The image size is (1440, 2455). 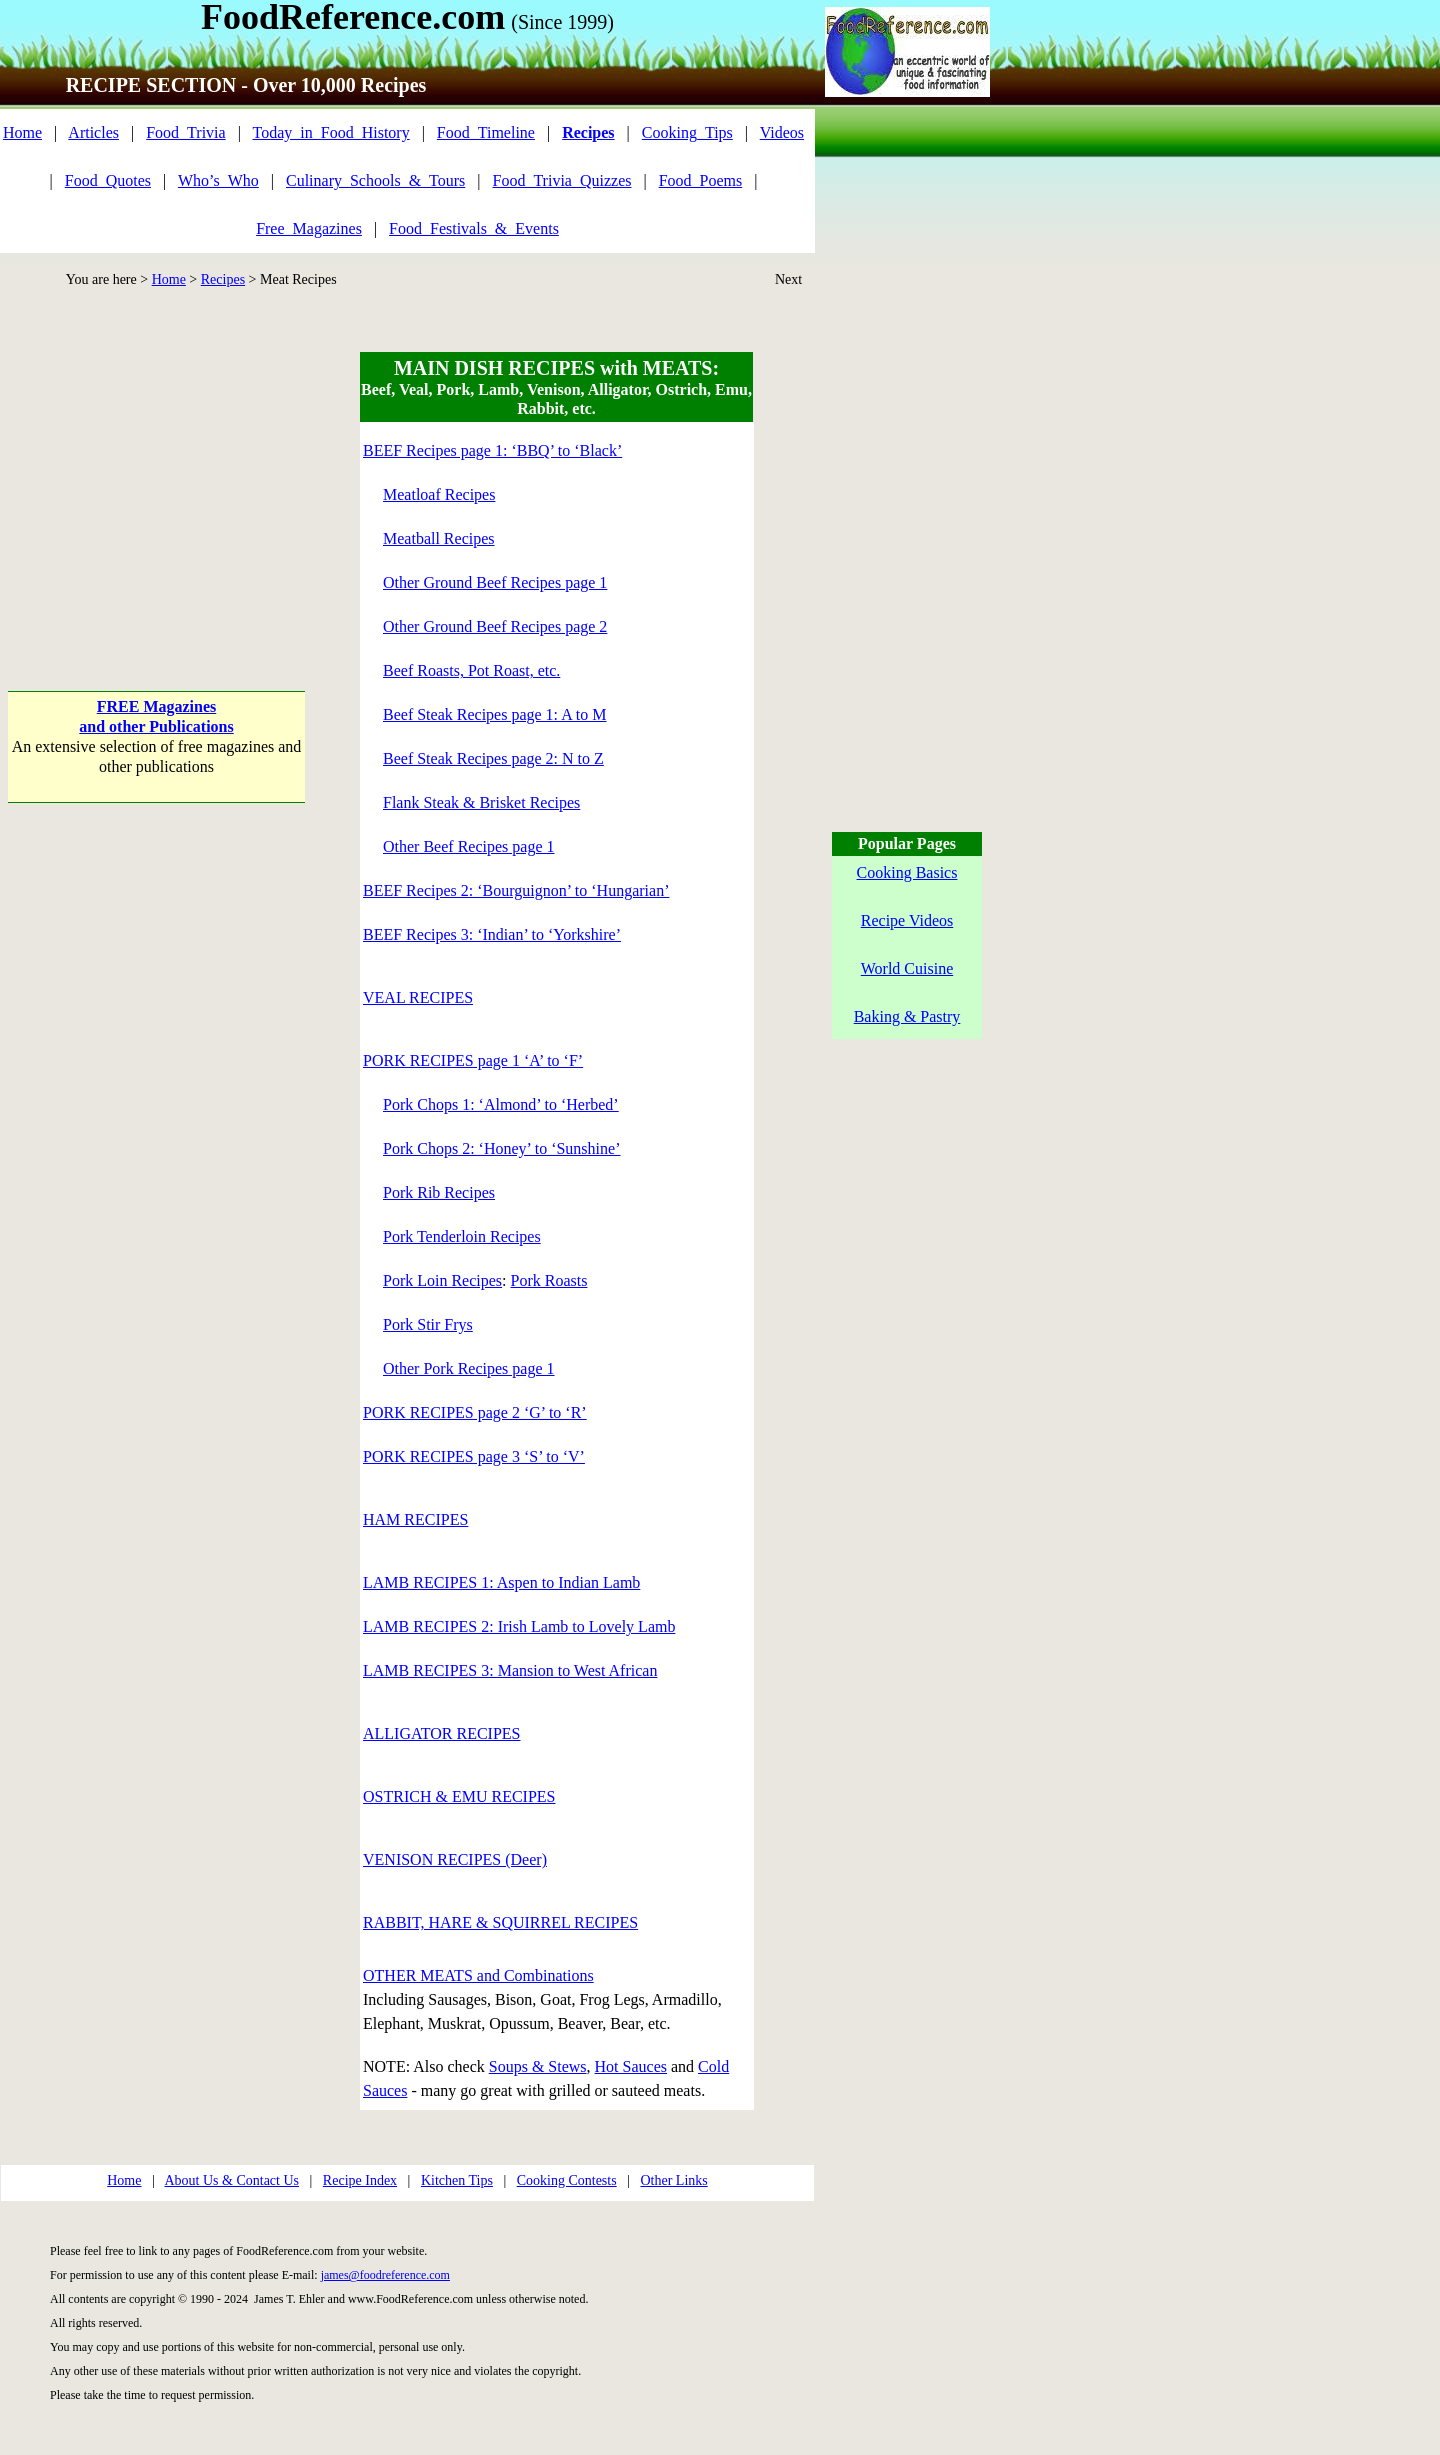 What do you see at coordinates (471, 670) in the screenshot?
I see `Beef Roasts, Pot Roast, etc.` at bounding box center [471, 670].